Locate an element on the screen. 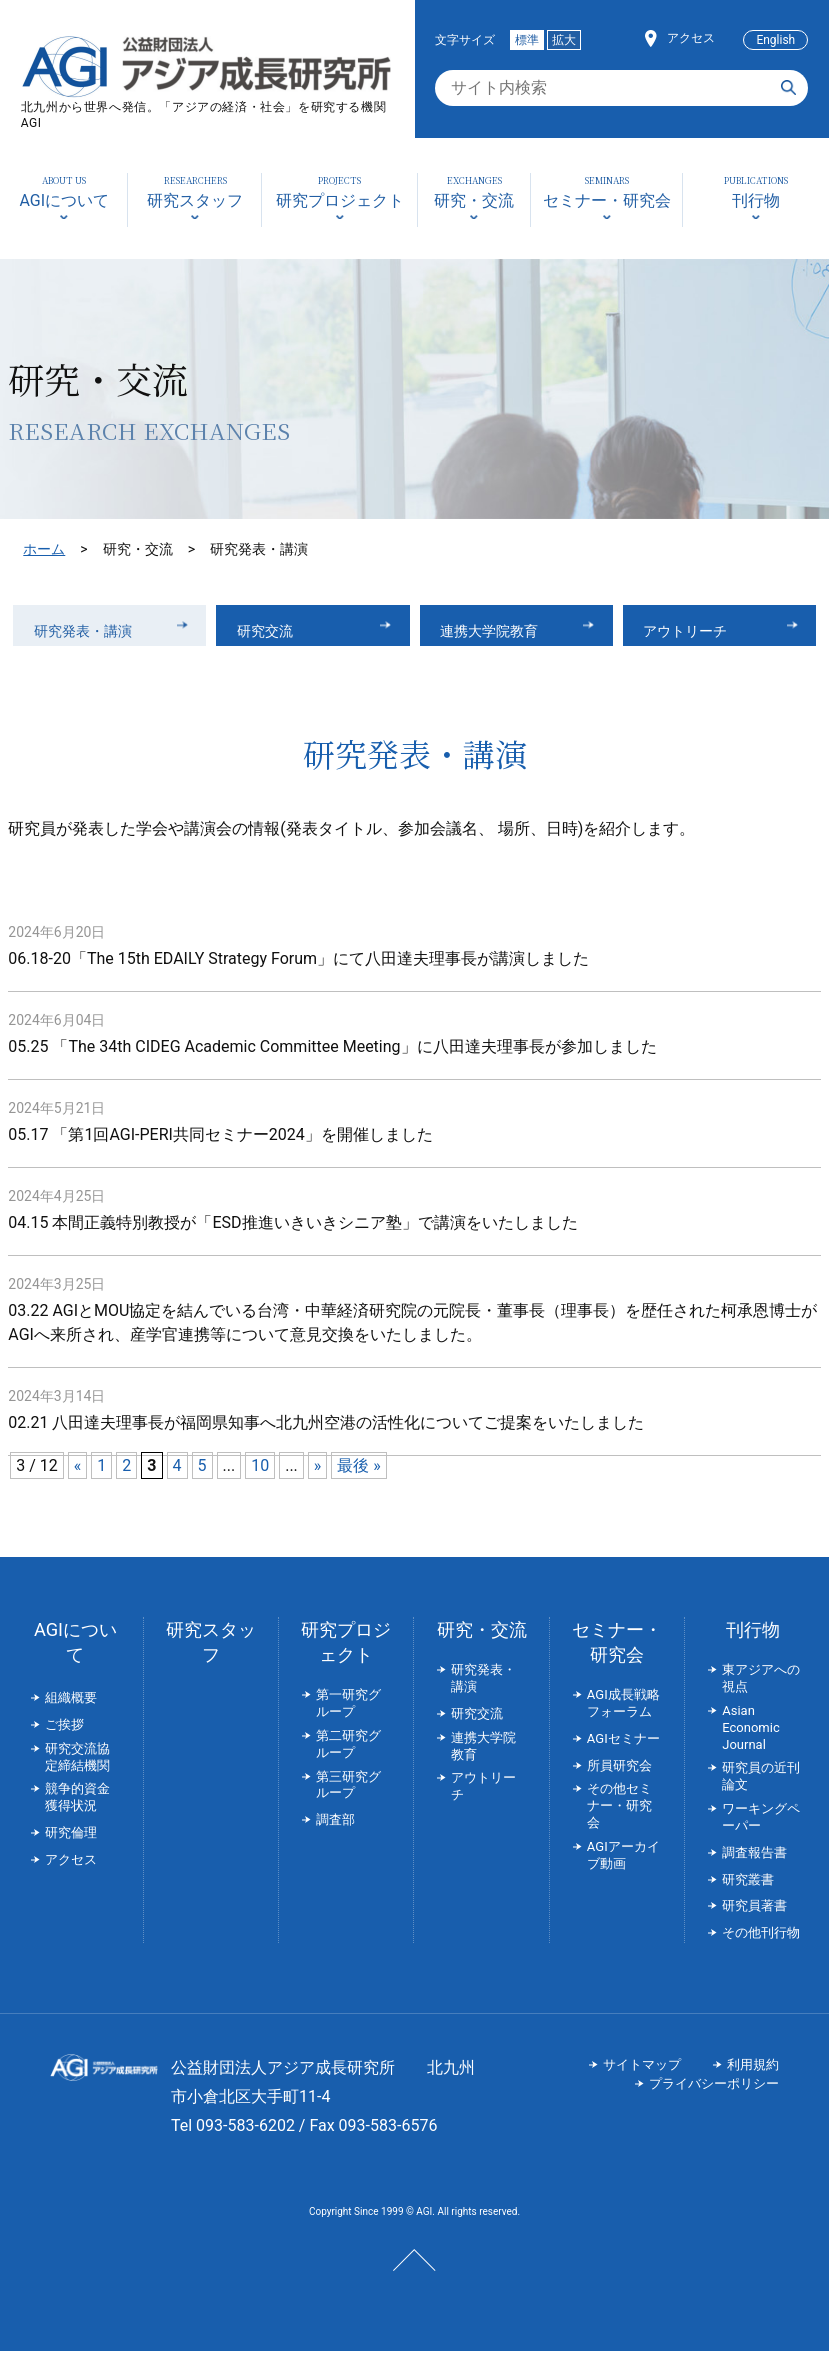 The width and height of the screenshot is (829, 2367). 研究叢書 is located at coordinates (748, 1894).